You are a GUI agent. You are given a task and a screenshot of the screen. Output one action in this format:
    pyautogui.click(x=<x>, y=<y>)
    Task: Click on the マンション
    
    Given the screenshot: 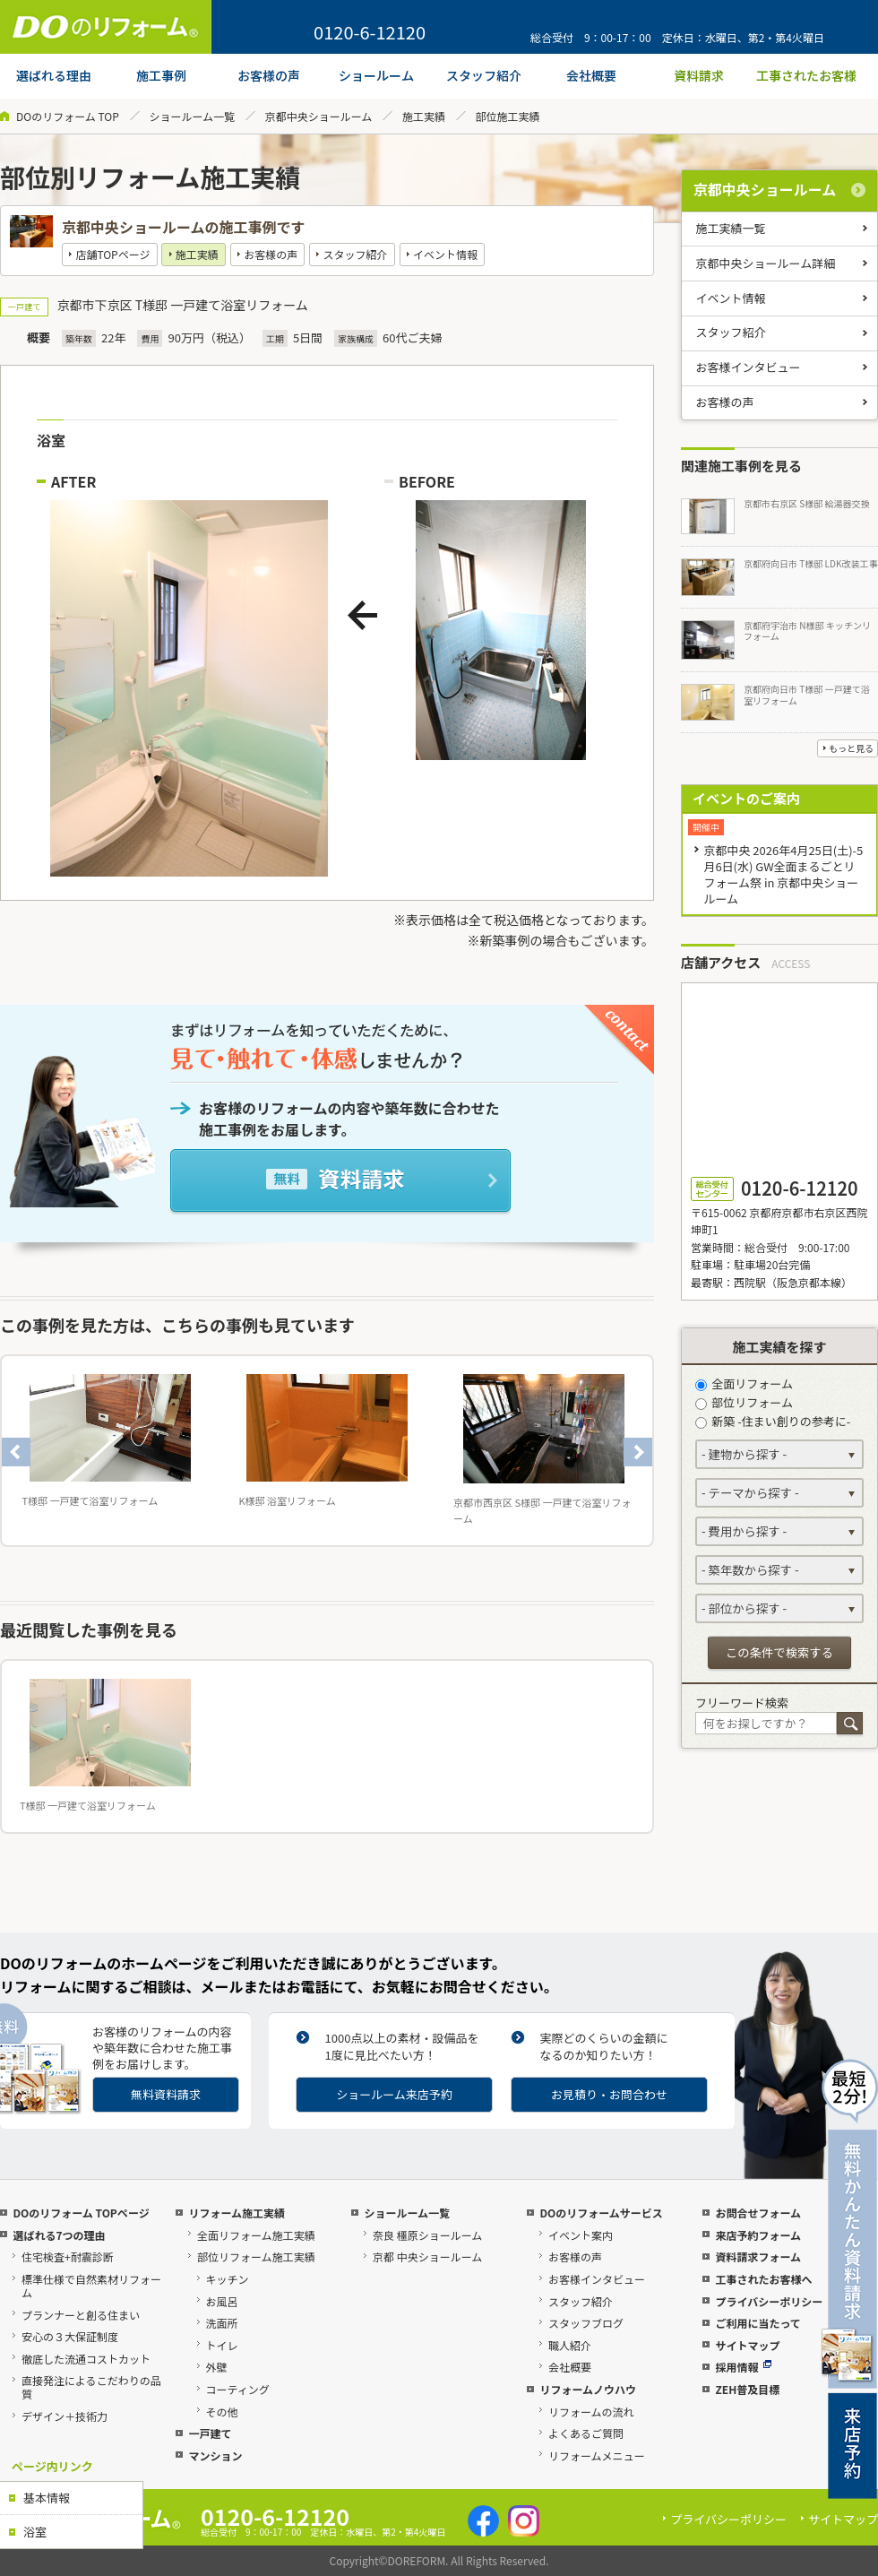 What is the action you would take?
    pyautogui.click(x=215, y=2455)
    